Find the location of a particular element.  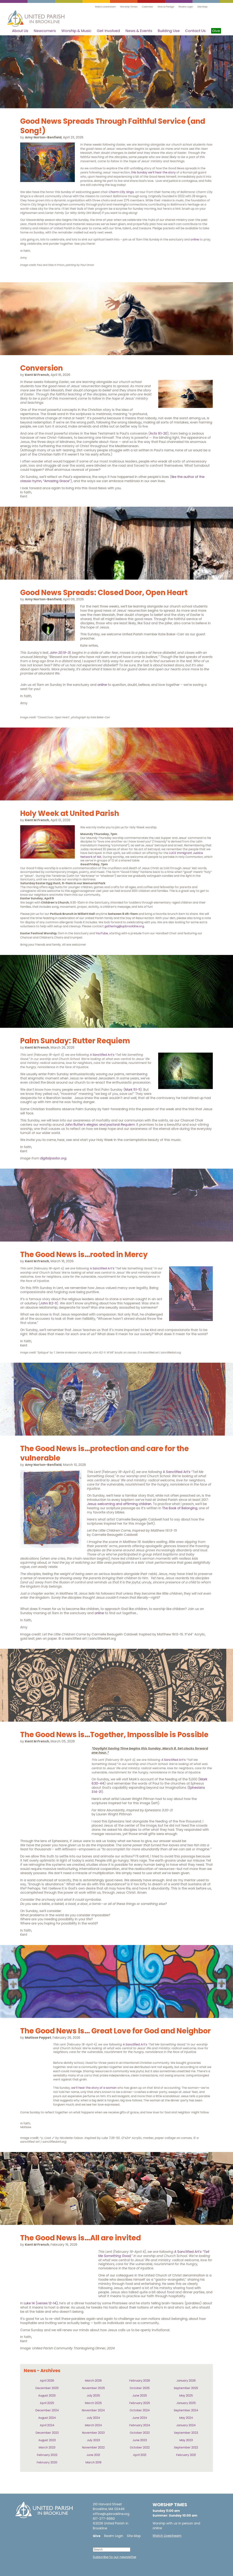

March 2025 is located at coordinates (93, 2403).